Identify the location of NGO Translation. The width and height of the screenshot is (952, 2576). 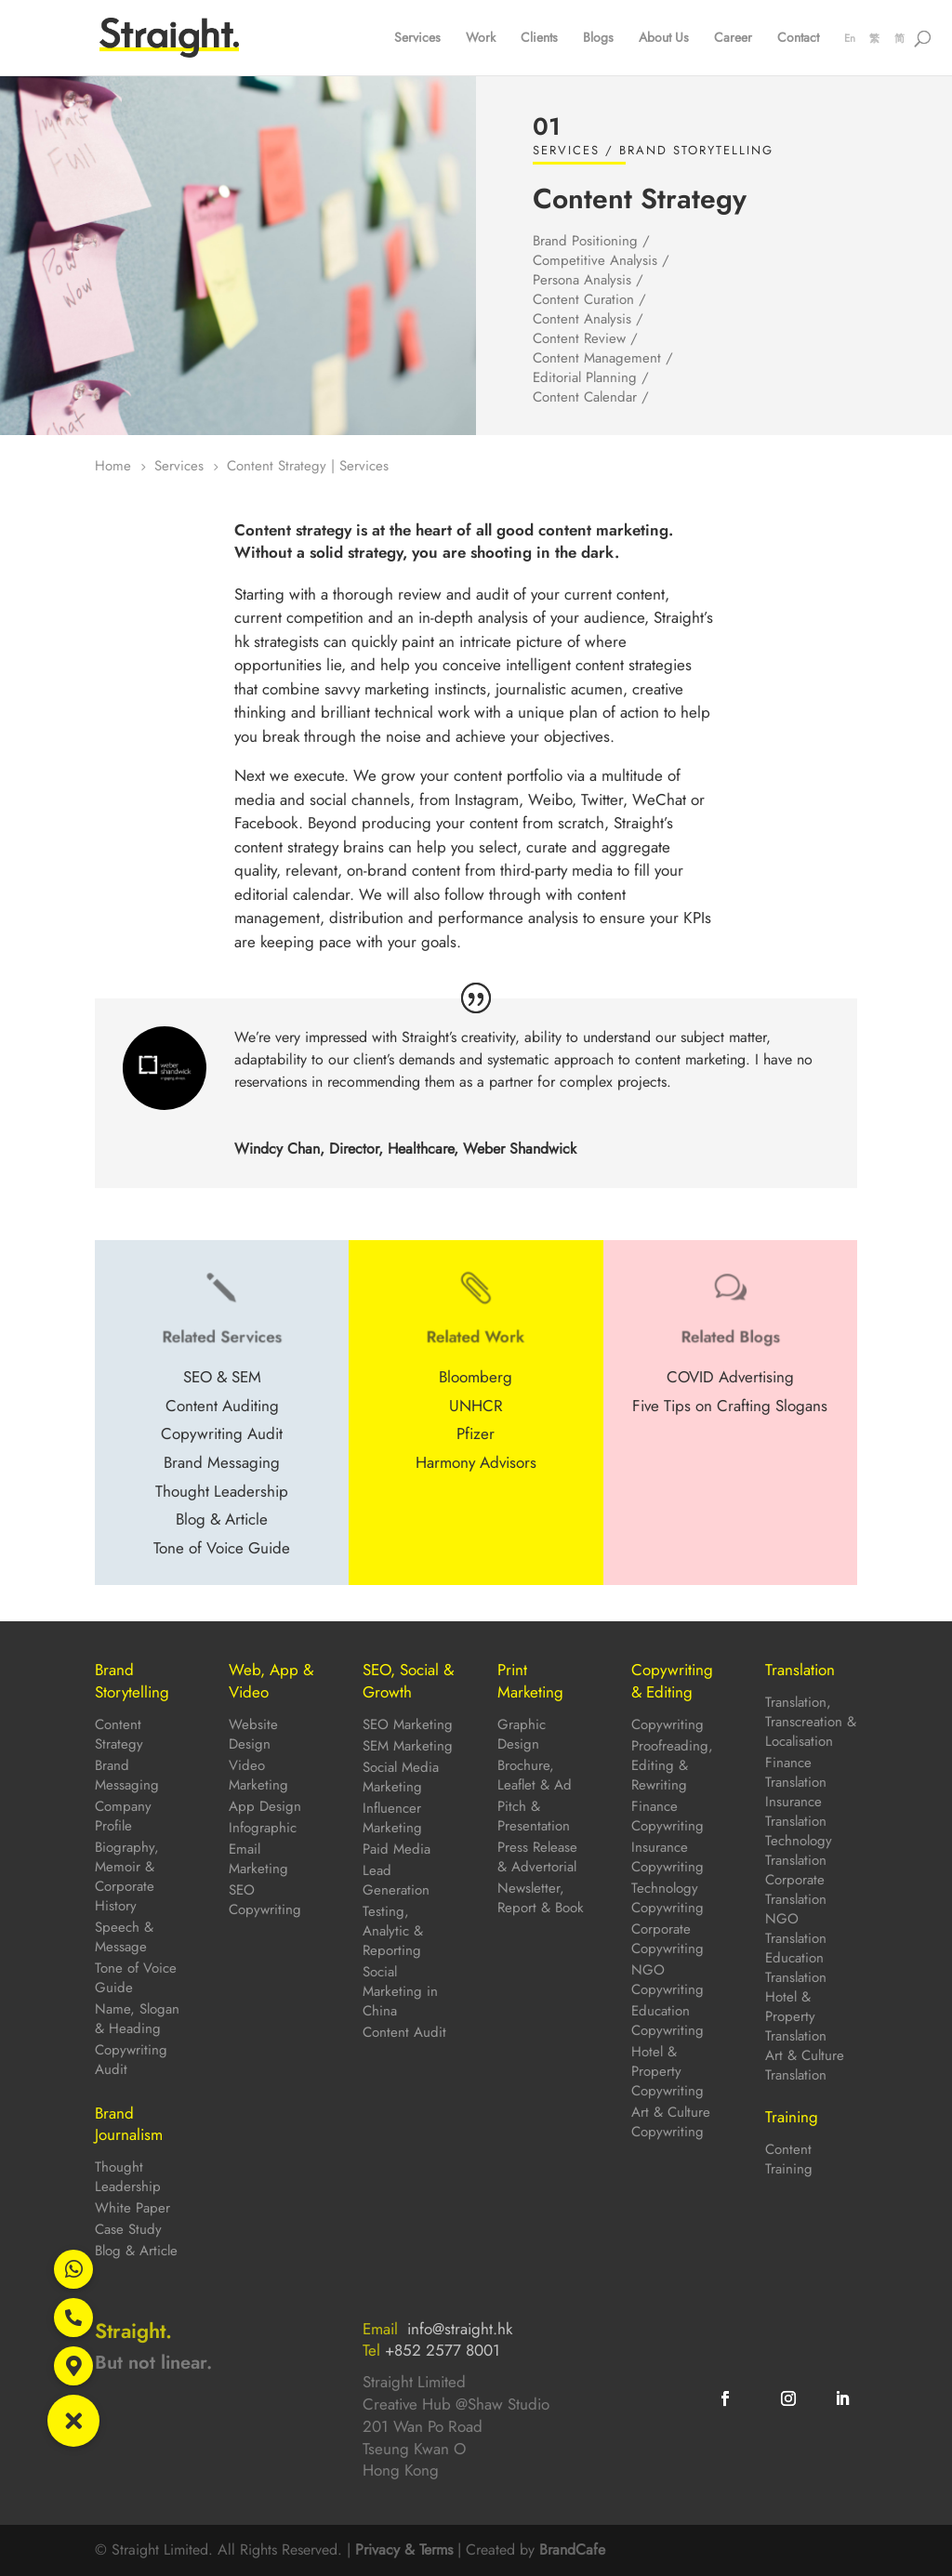
(795, 1929).